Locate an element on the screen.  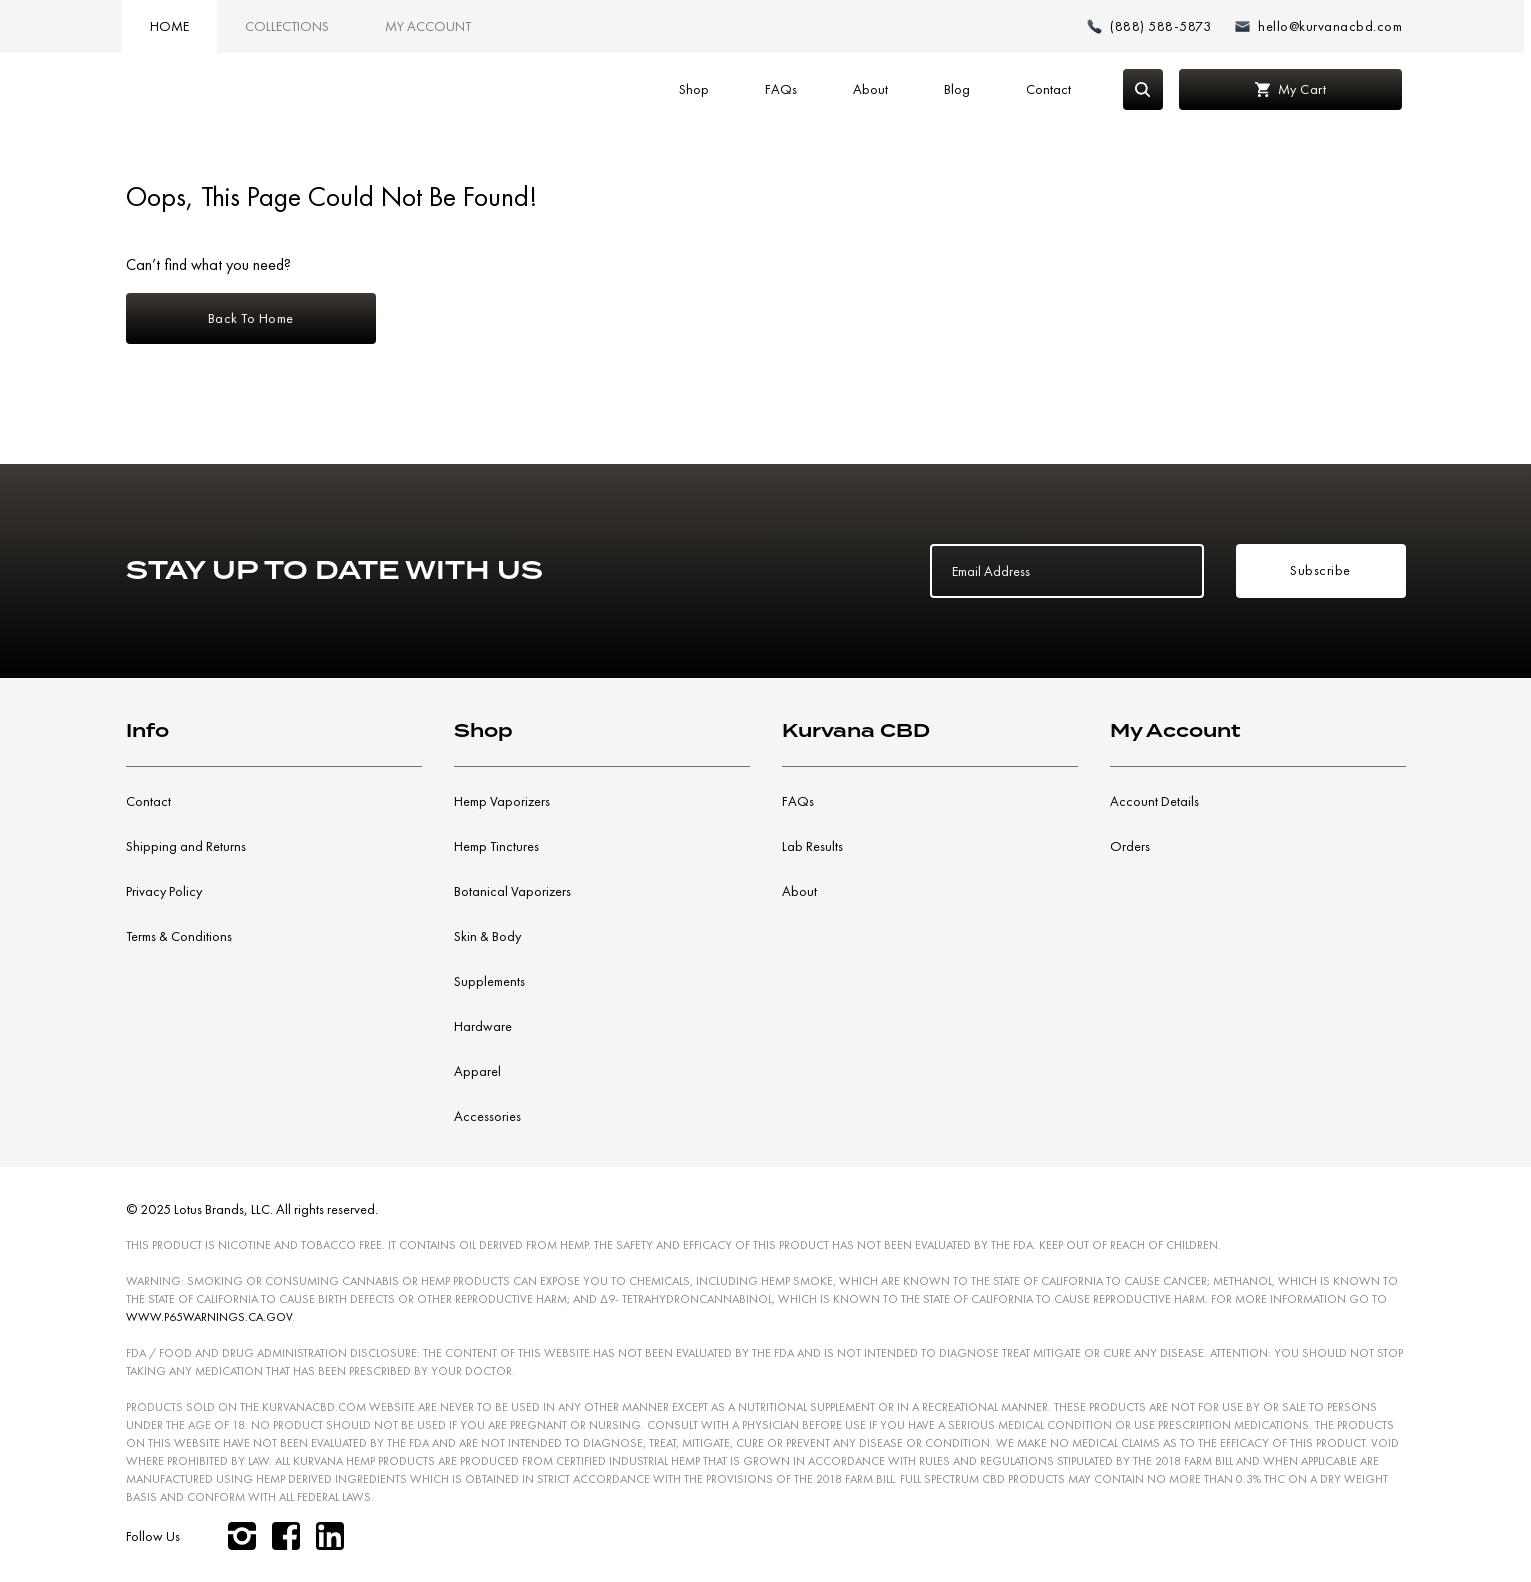
[facebook] is located at coordinates (286, 1536).